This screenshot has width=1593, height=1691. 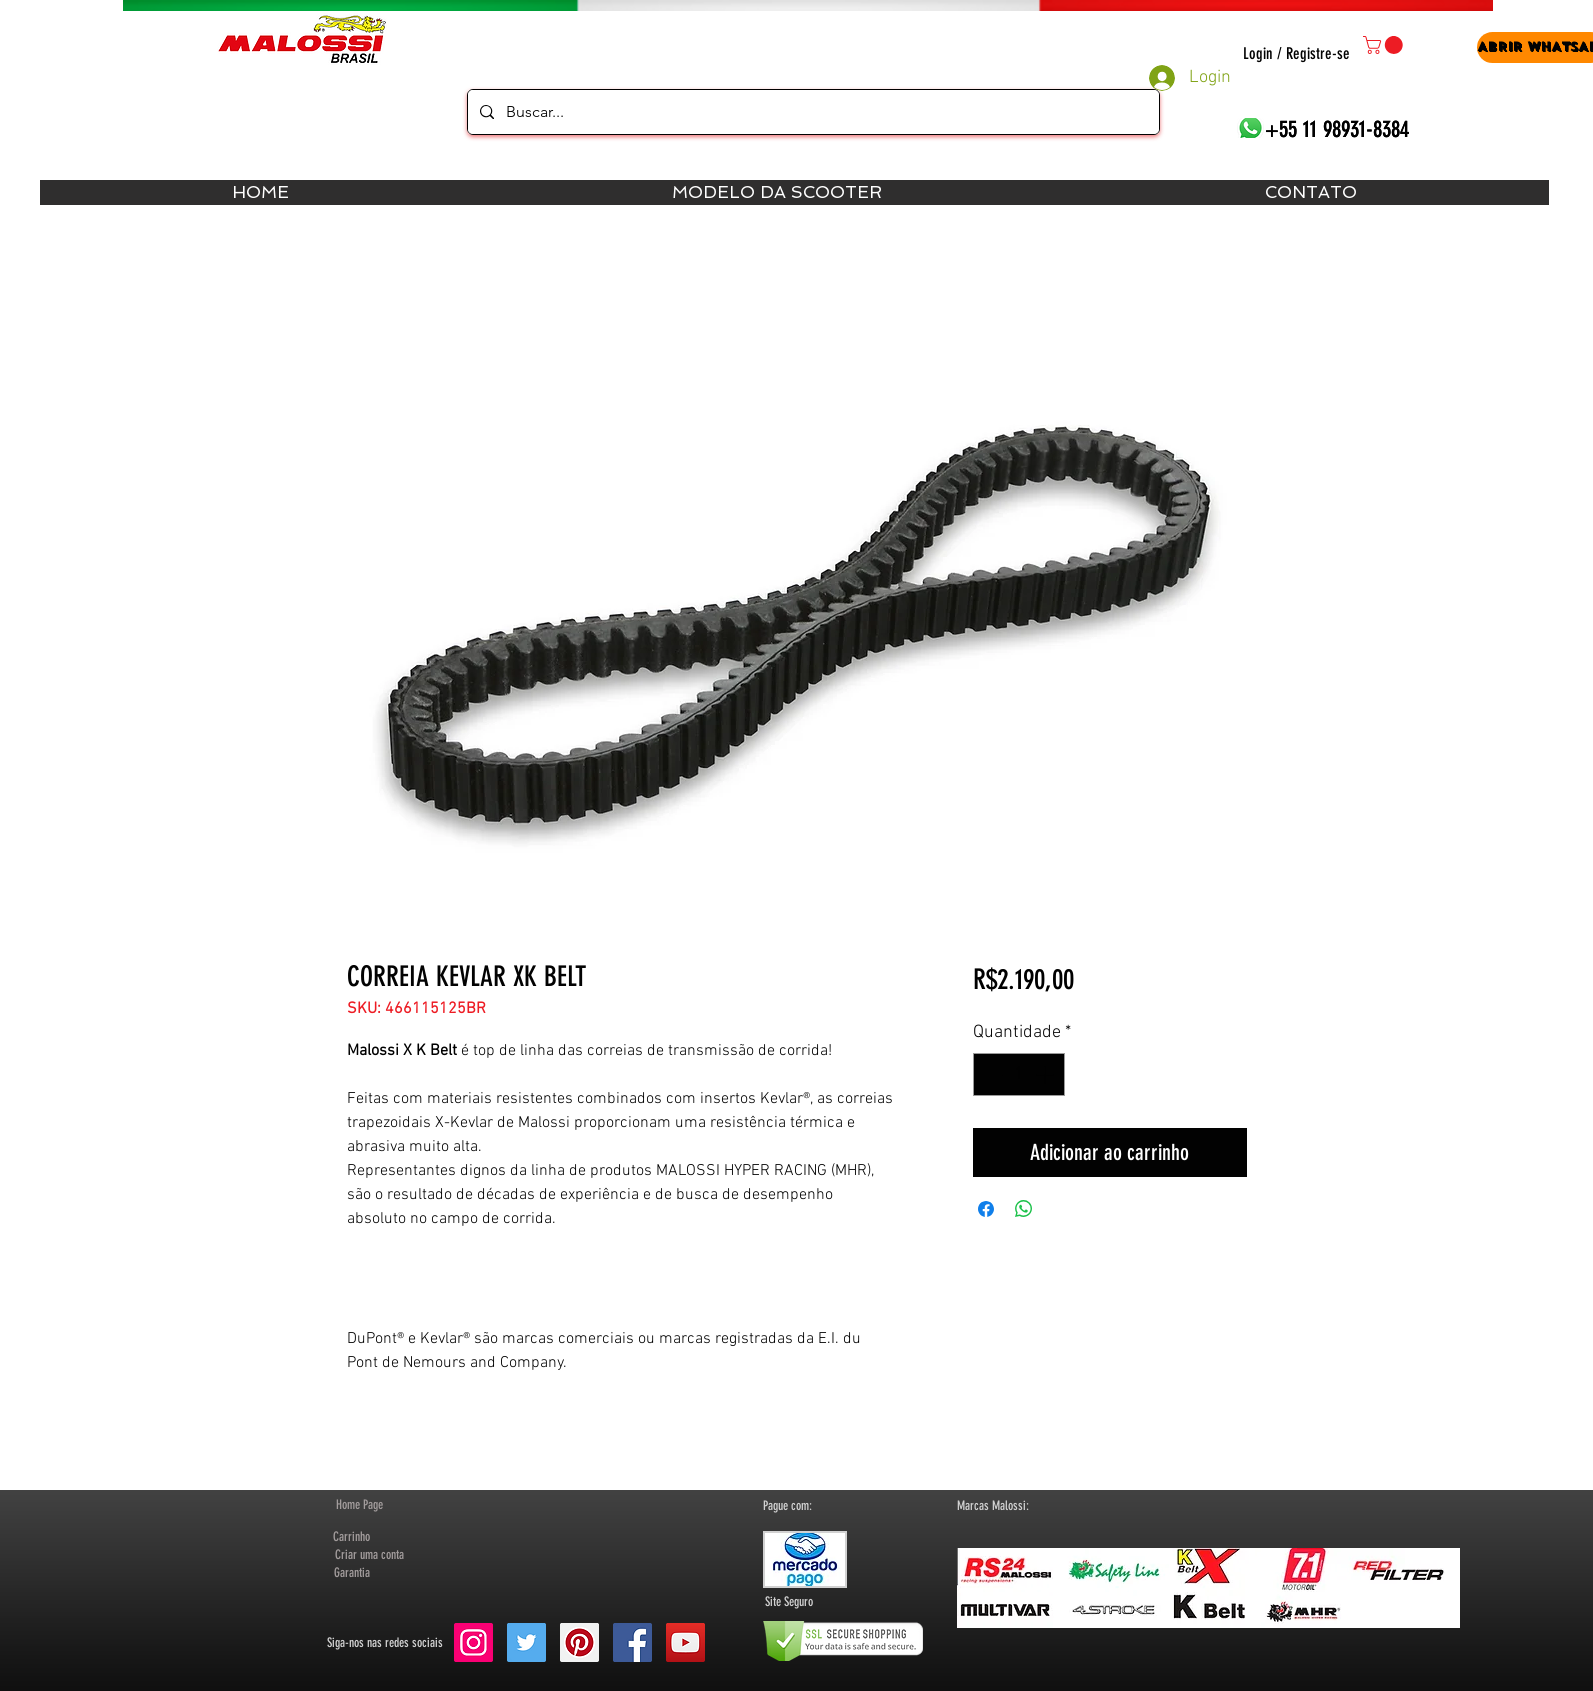 What do you see at coordinates (579, 1642) in the screenshot?
I see `[Pinterest Social Icon]` at bounding box center [579, 1642].